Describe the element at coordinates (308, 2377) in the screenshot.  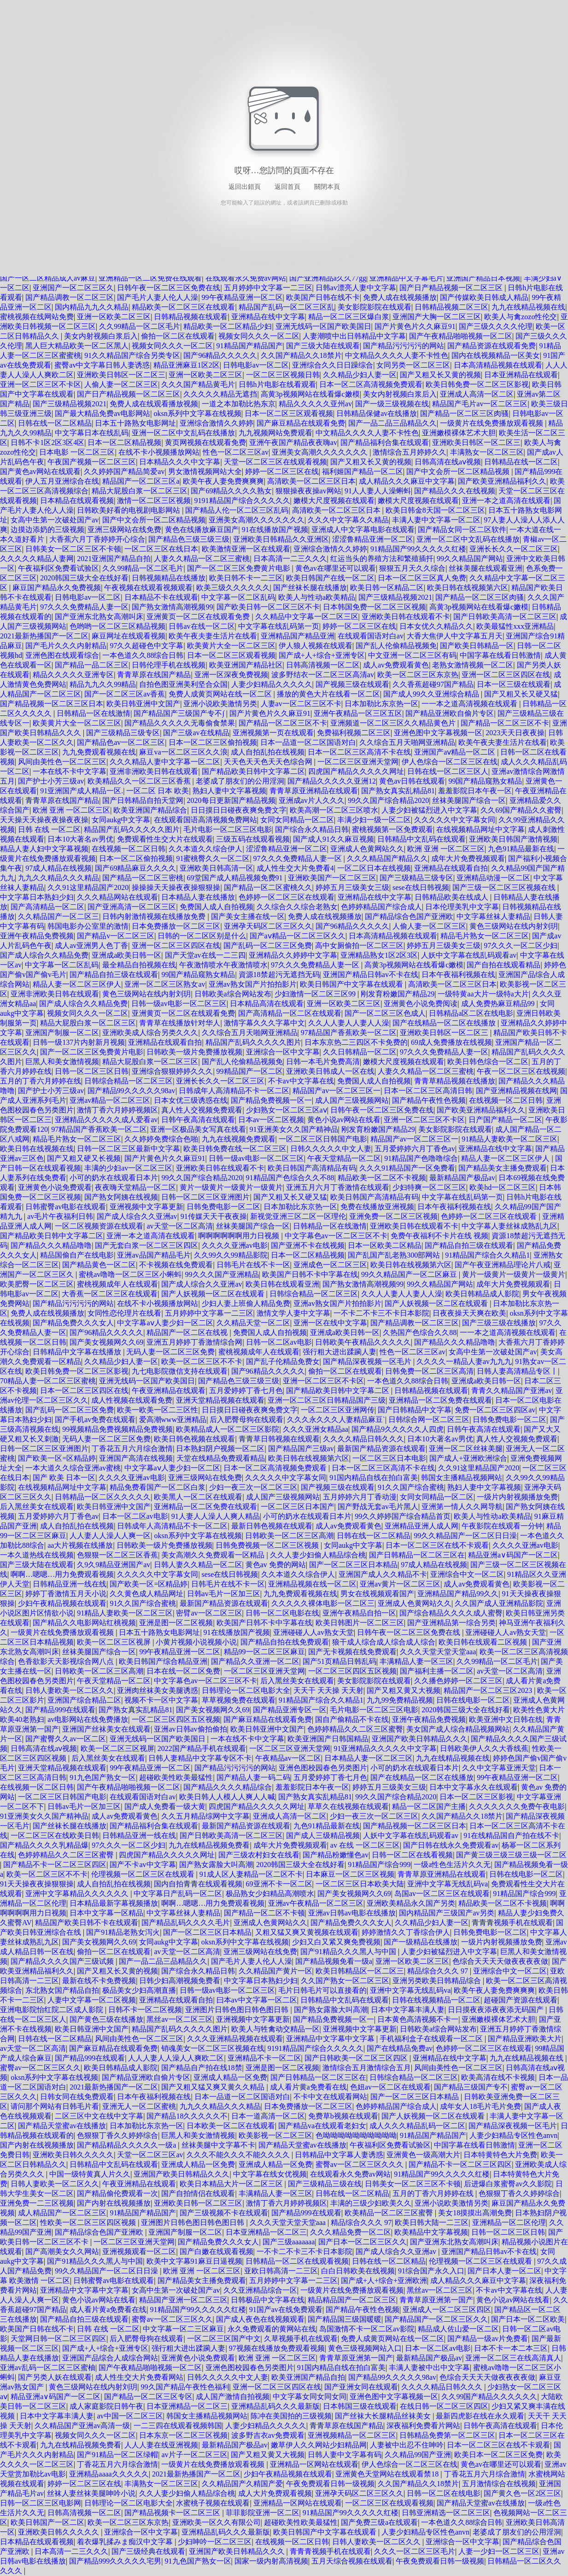
I see `欧美亚洲国产精品自拍` at that location.